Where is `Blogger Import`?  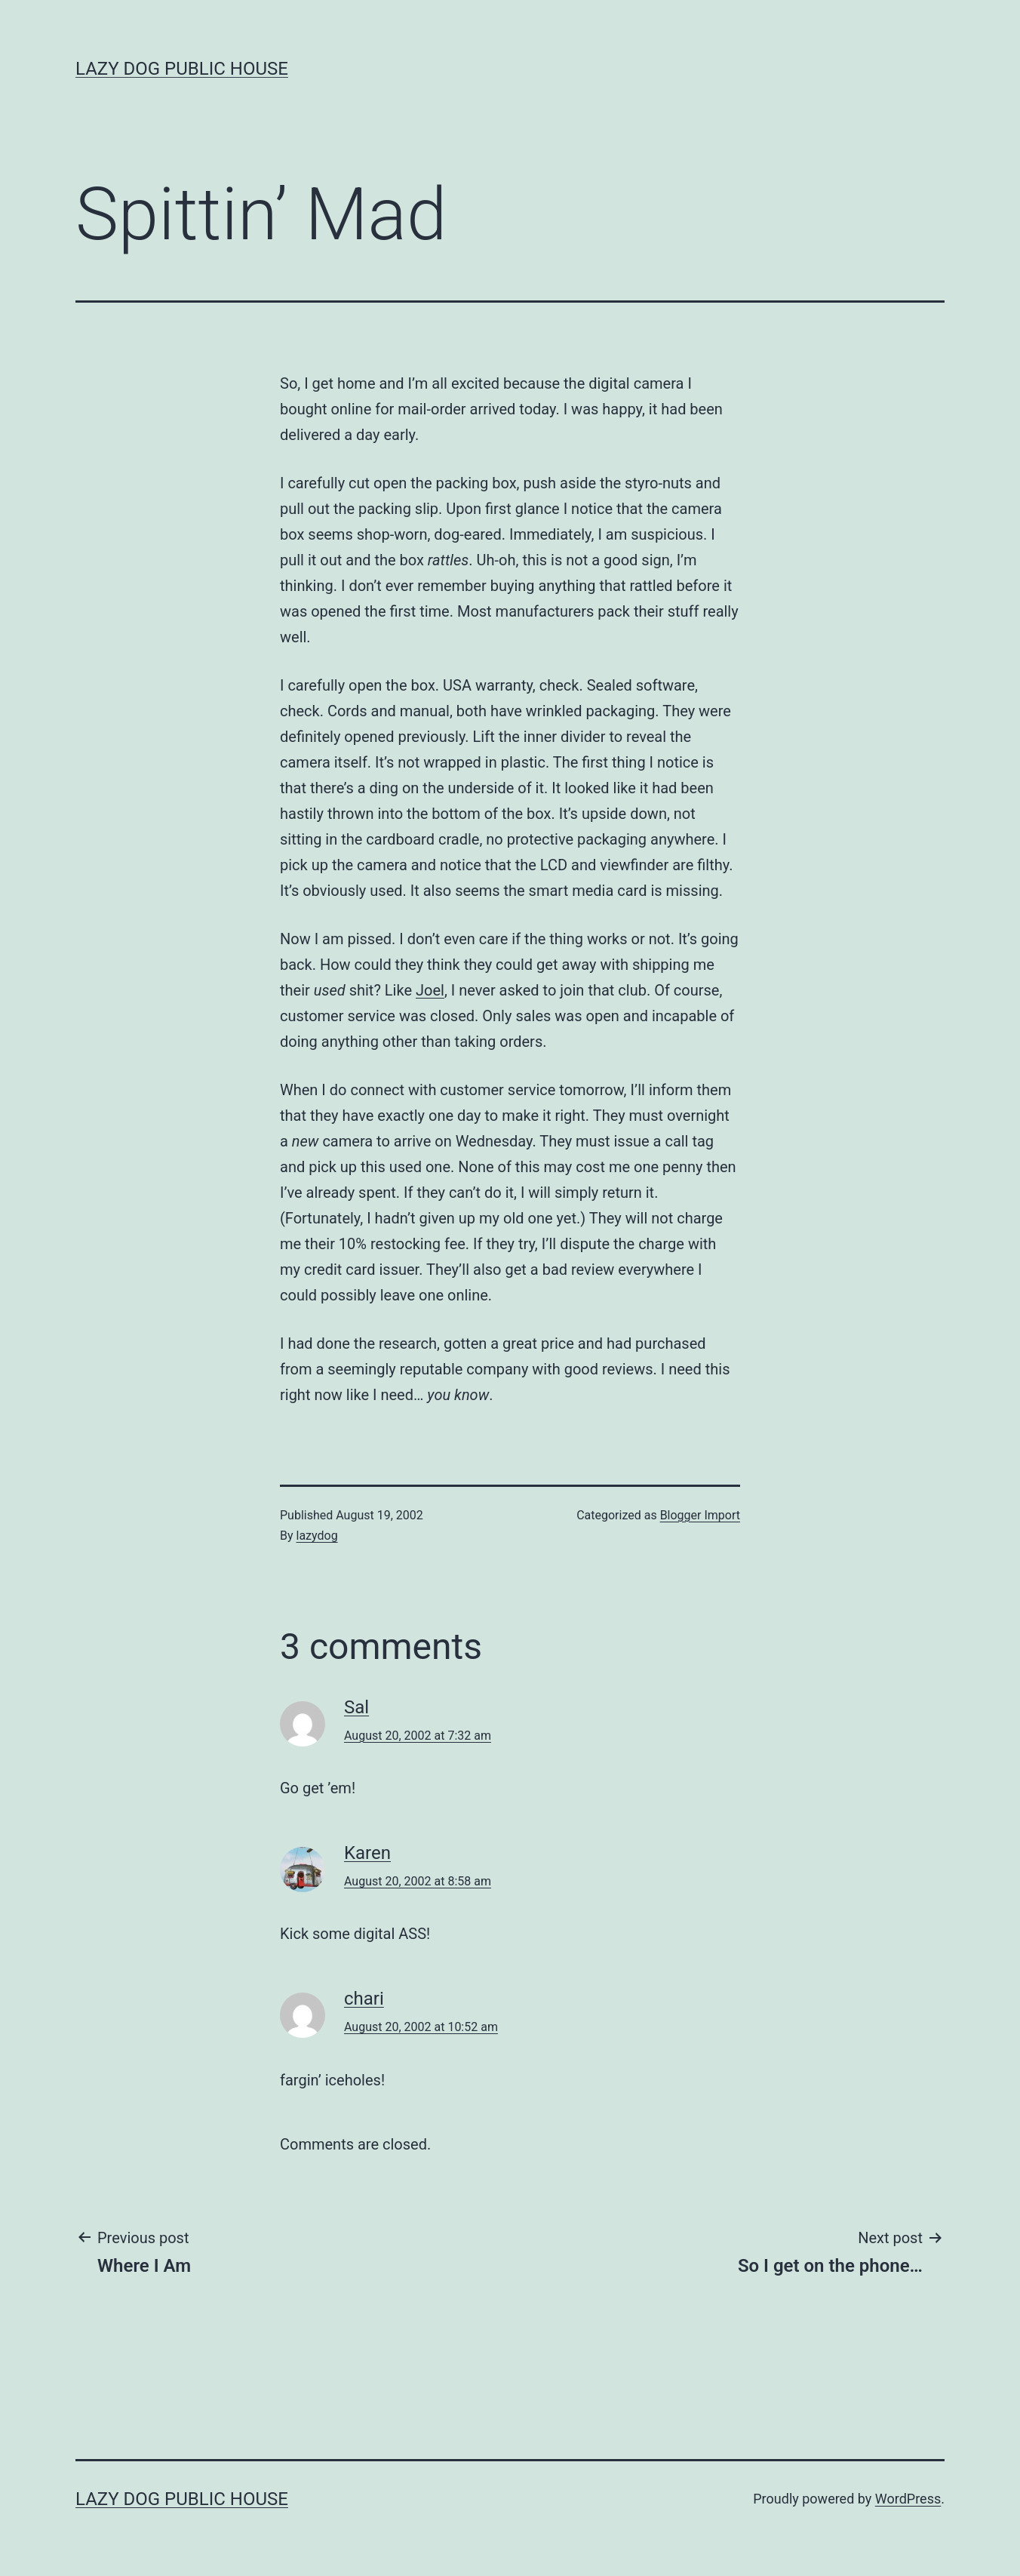
Blogger Import is located at coordinates (700, 1515).